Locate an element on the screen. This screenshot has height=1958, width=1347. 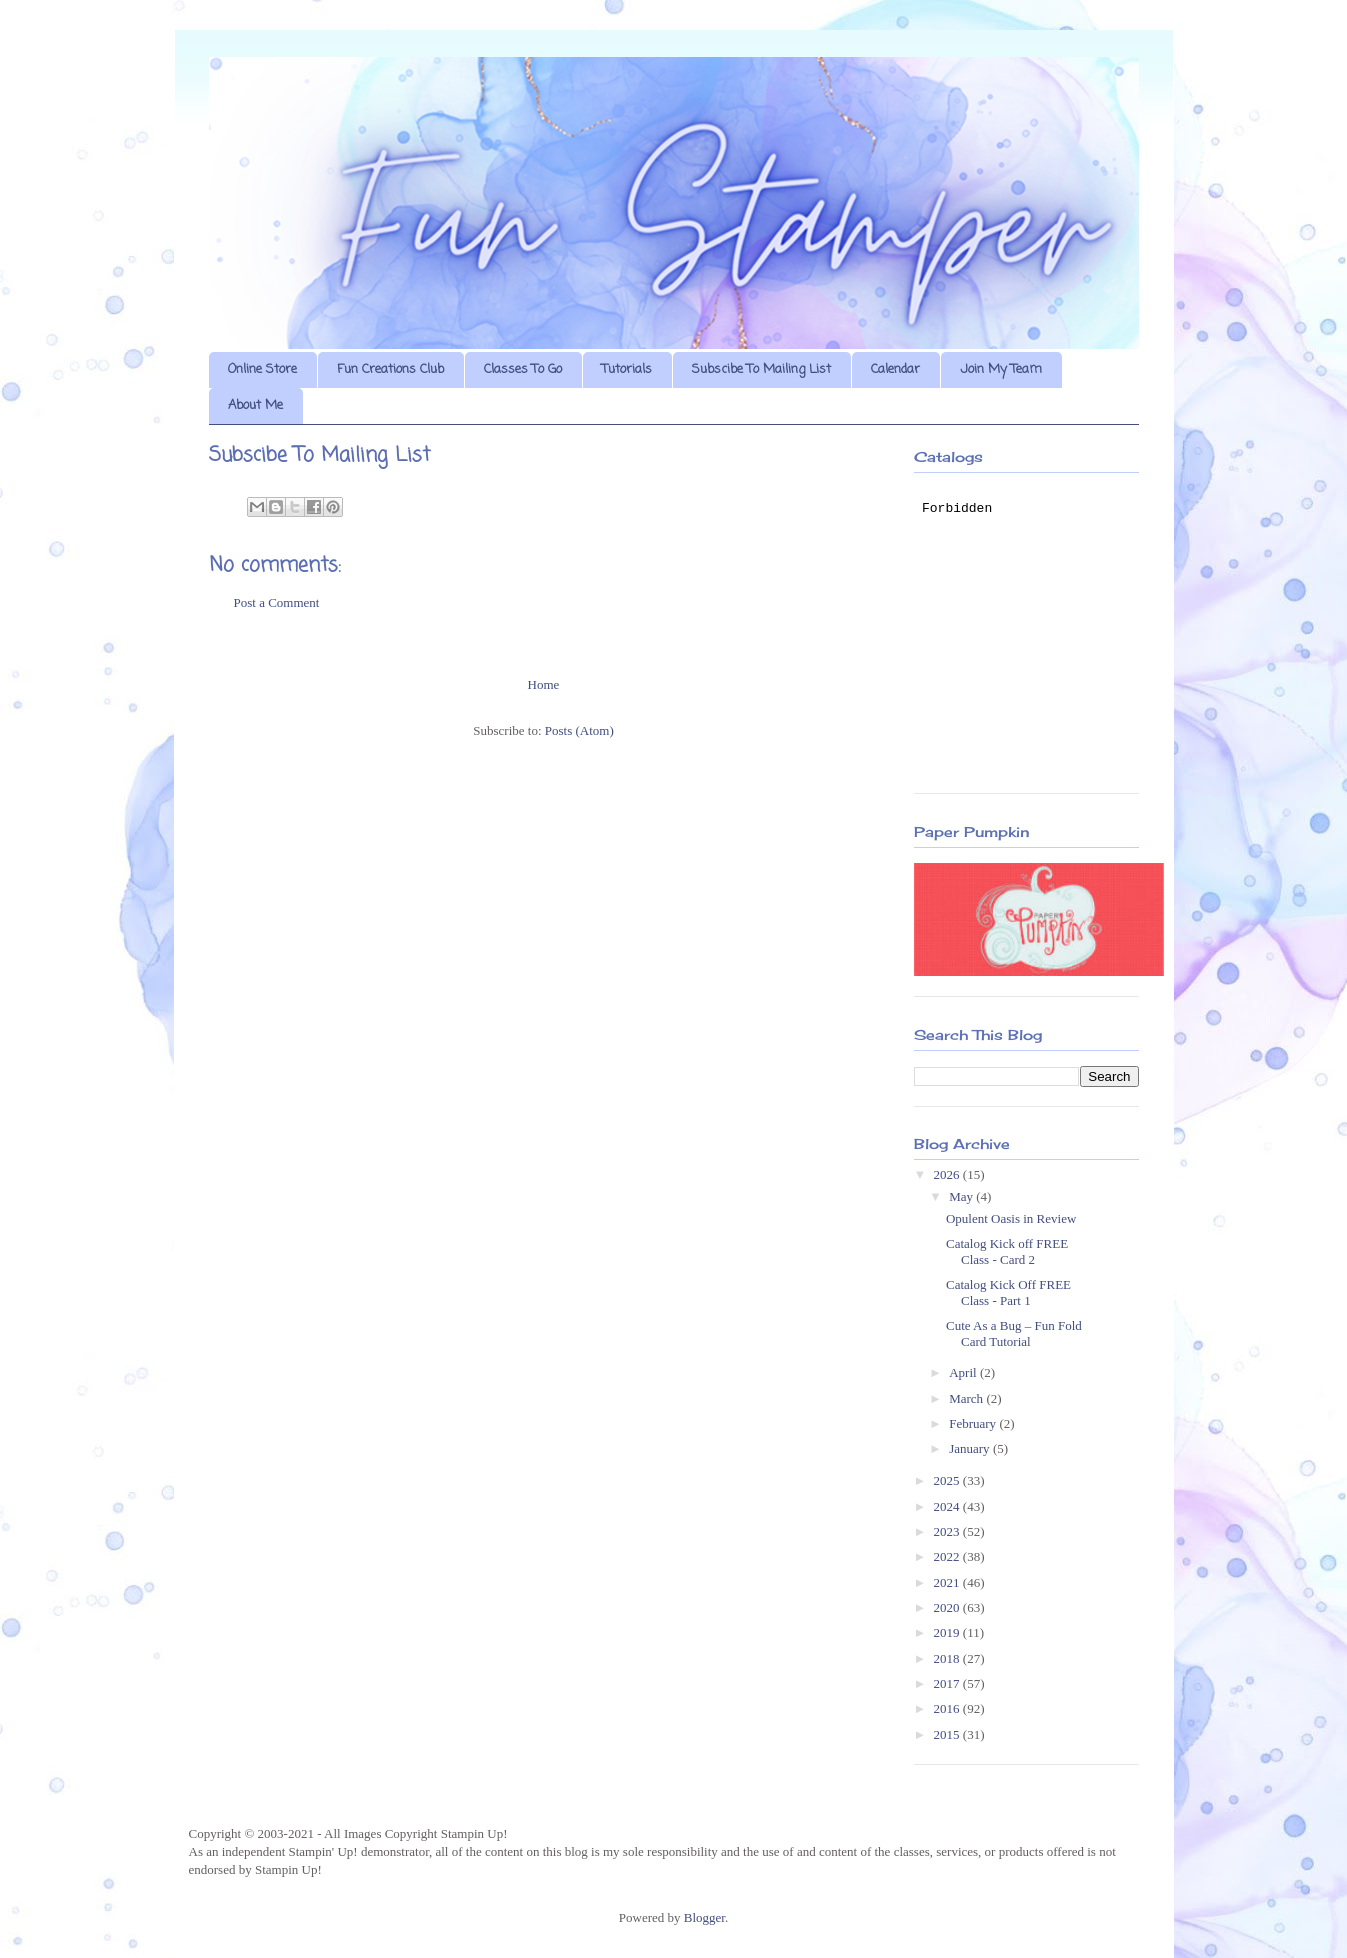
Tutorials is located at coordinates (627, 369).